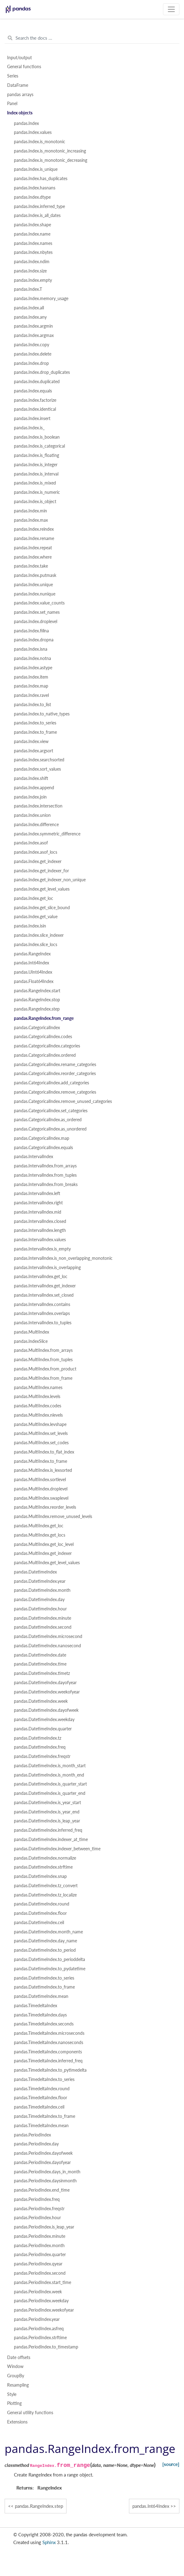 The height and width of the screenshot is (2576, 184). Describe the element at coordinates (48, 1830) in the screenshot. I see `pandas.DatetimeIndex.inferred_freq` at that location.